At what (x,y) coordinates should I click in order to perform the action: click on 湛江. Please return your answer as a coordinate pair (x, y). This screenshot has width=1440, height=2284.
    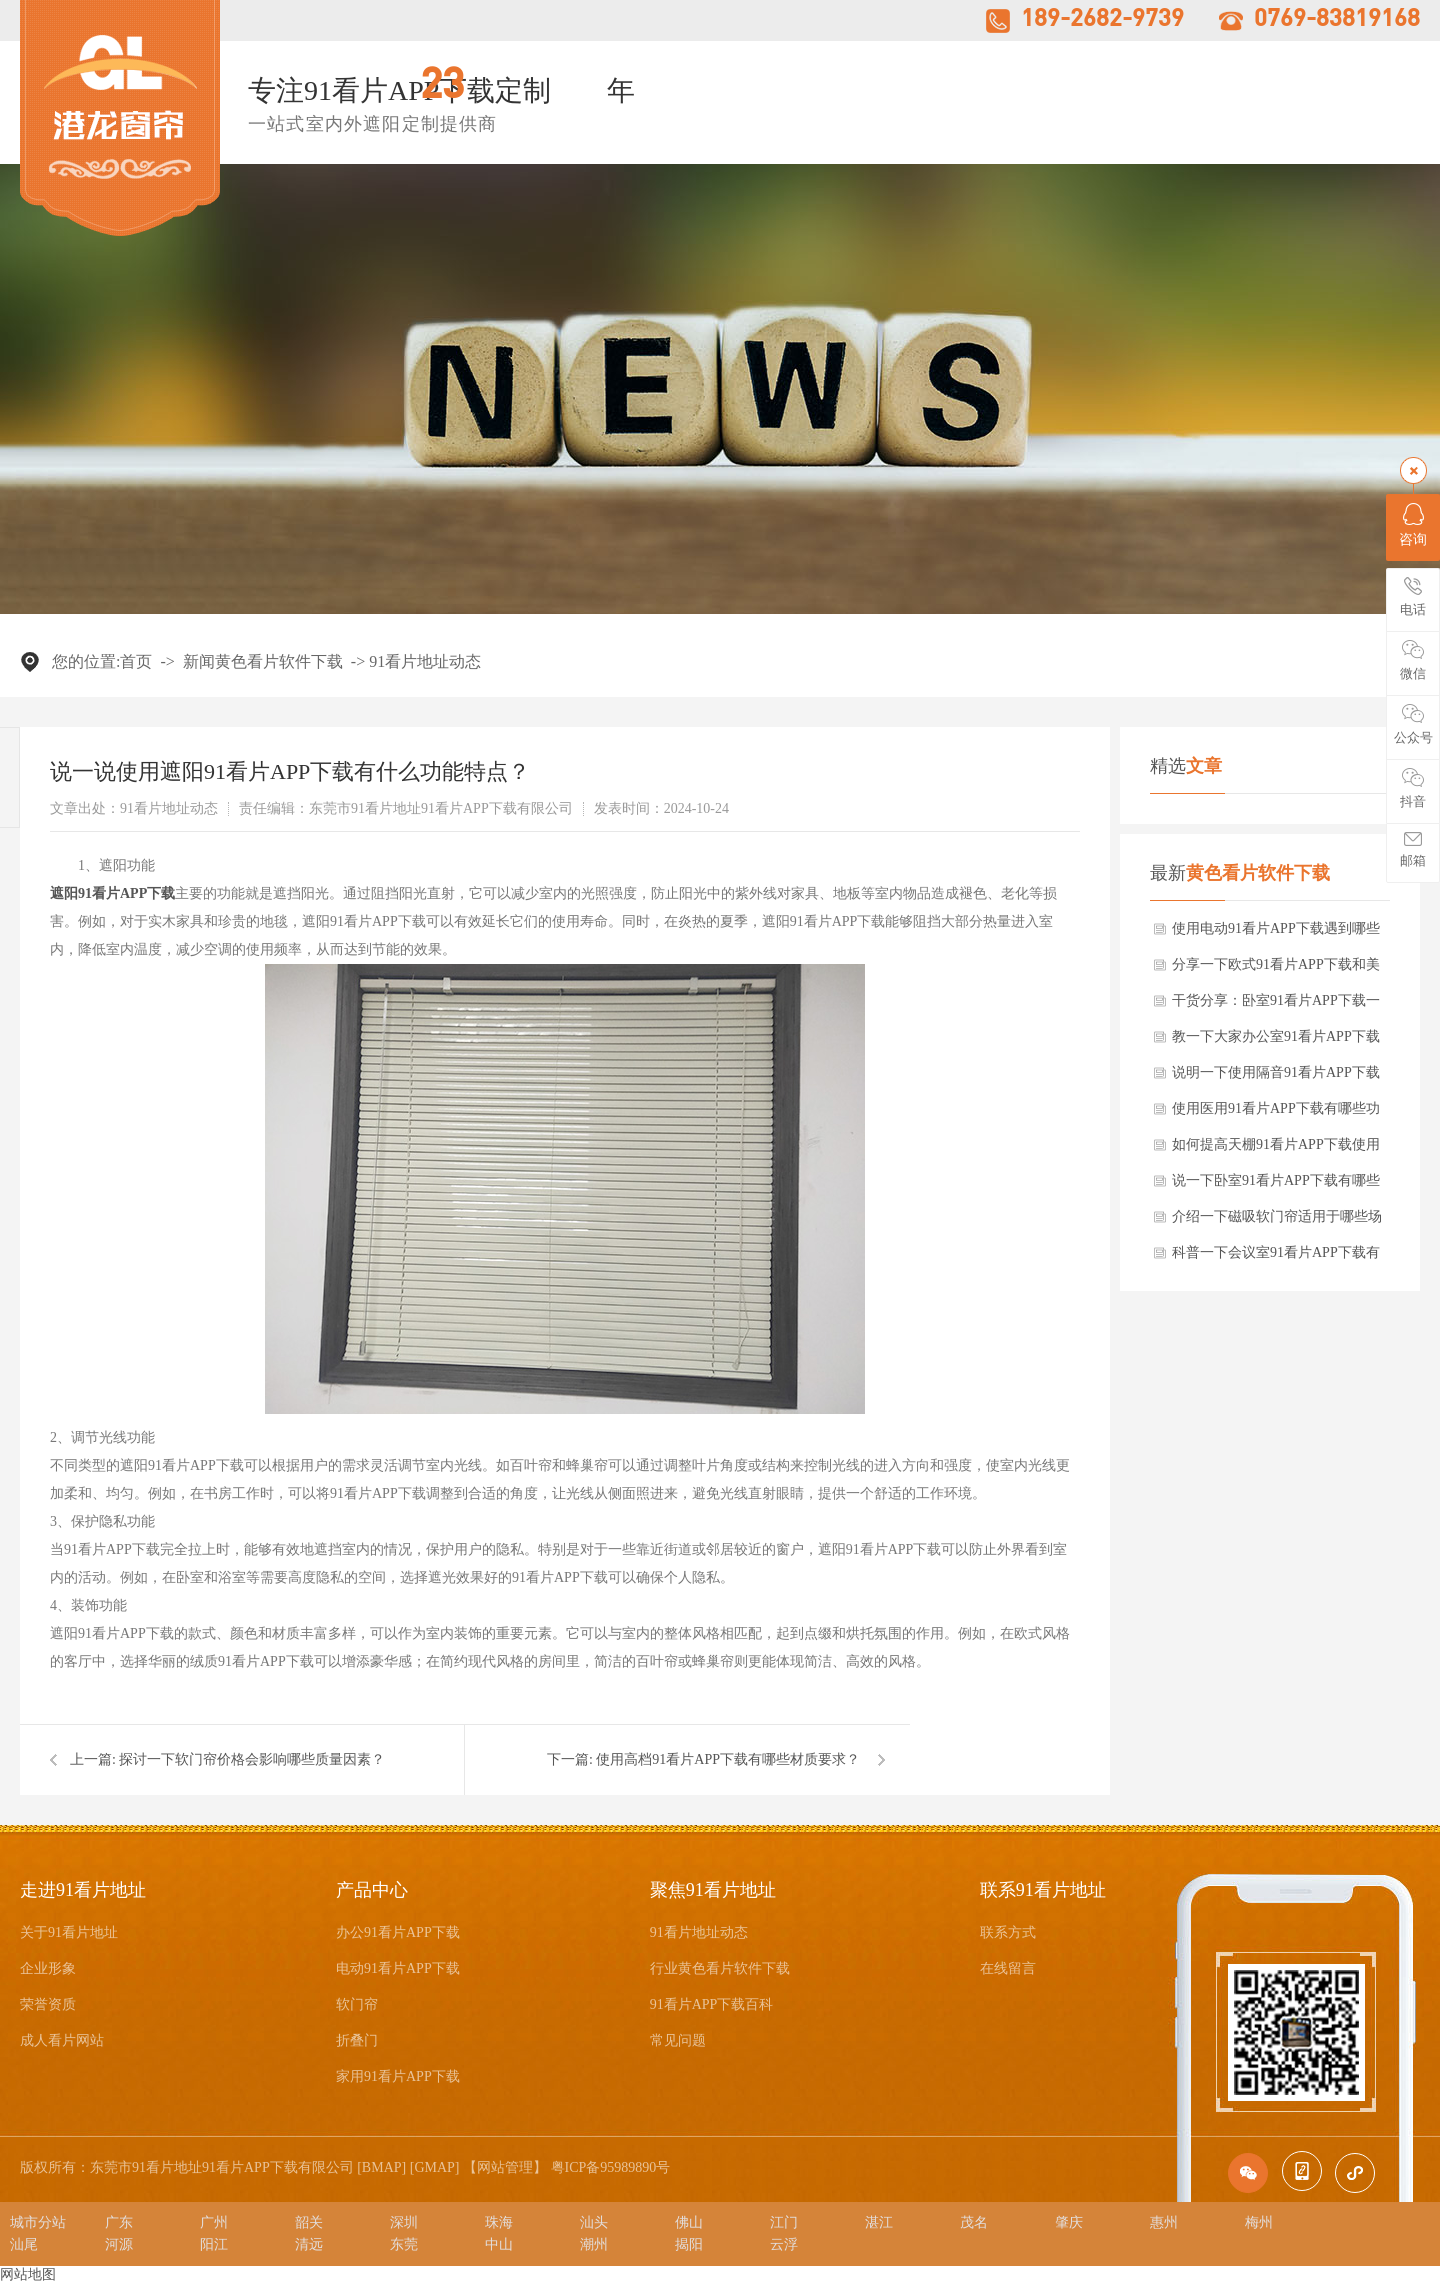
    Looking at the image, I should click on (879, 2222).